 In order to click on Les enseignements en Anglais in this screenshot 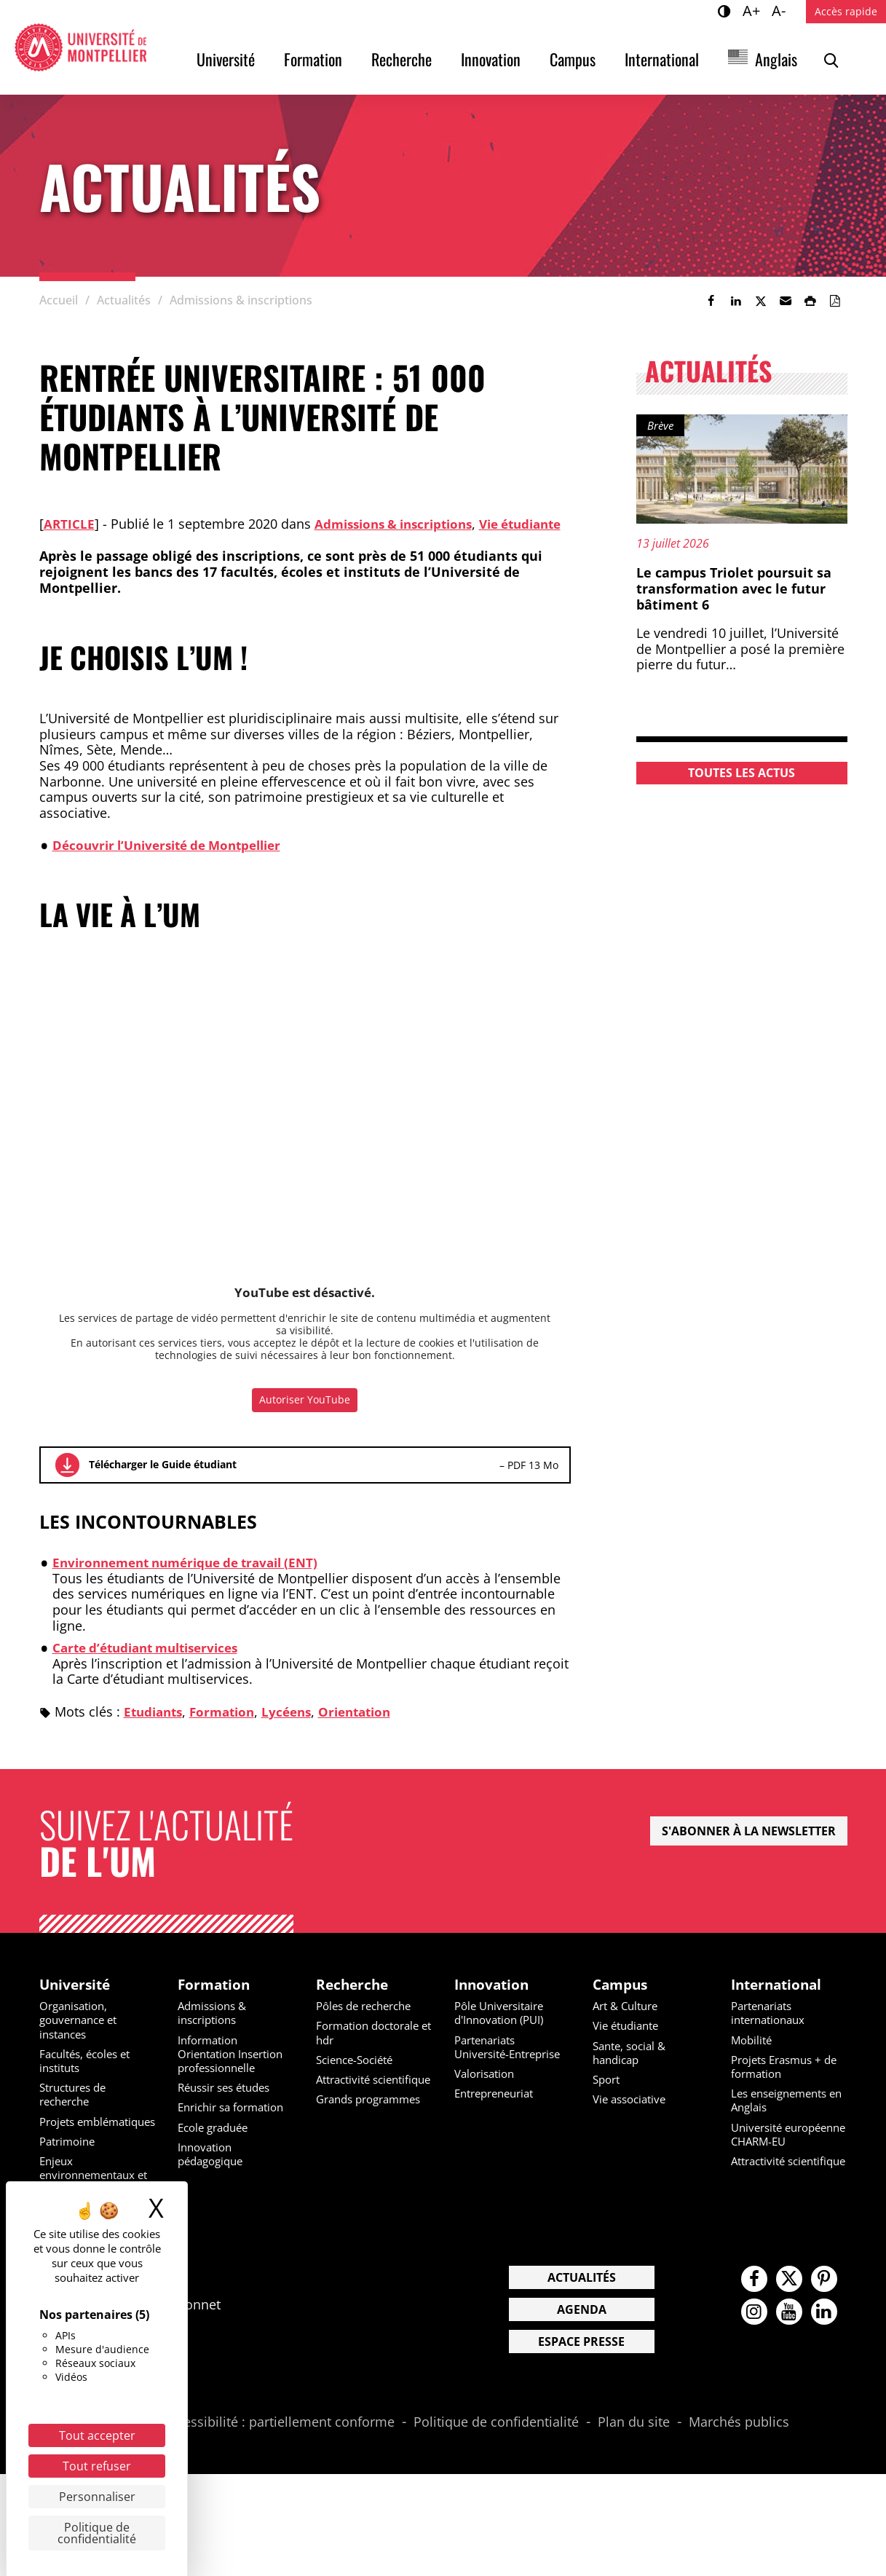, I will do `click(783, 2117)`.